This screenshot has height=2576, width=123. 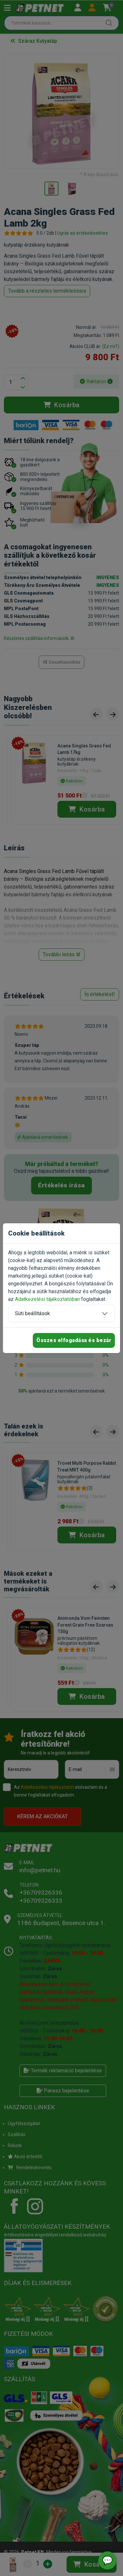 What do you see at coordinates (47, 1299) in the screenshot?
I see `Adatkezelési tájékoztatóban` at bounding box center [47, 1299].